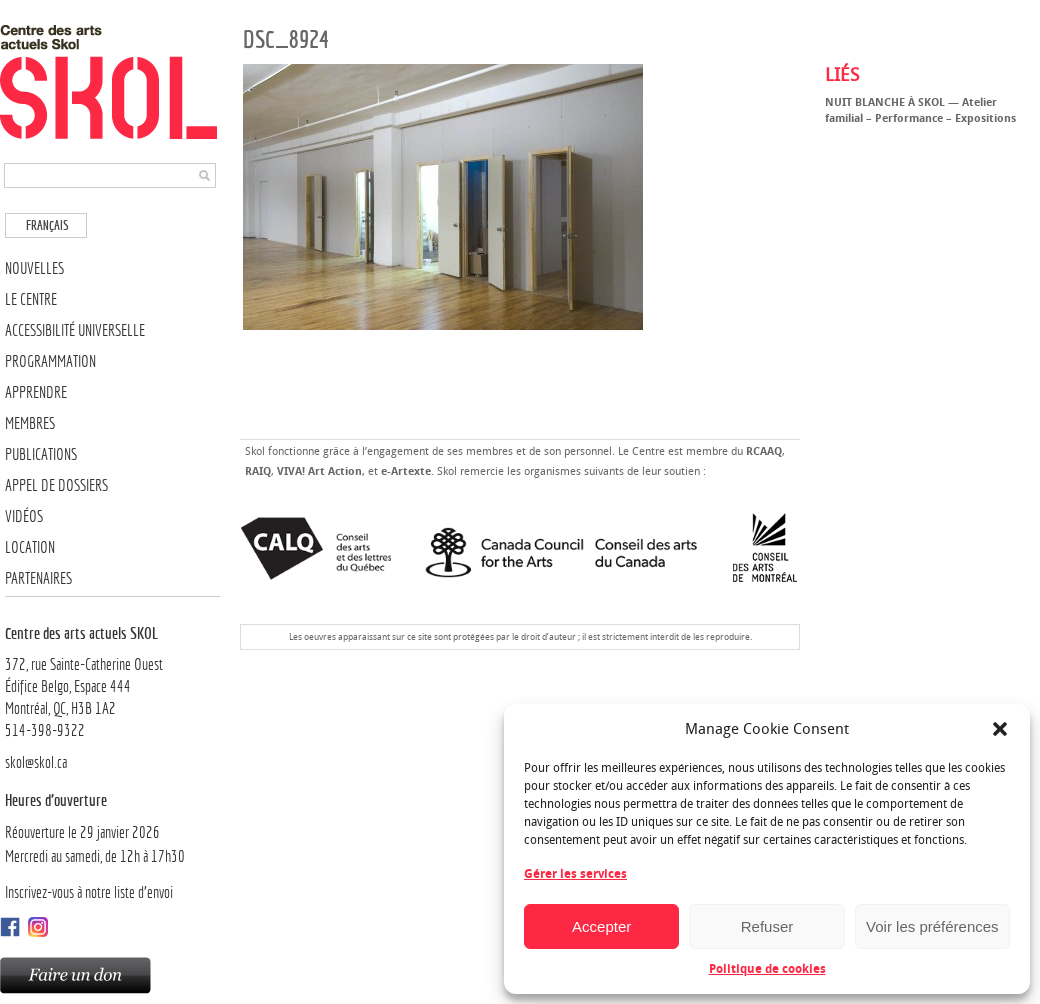 This screenshot has height=1004, width=1040. Describe the element at coordinates (38, 578) in the screenshot. I see `Partenaires` at that location.